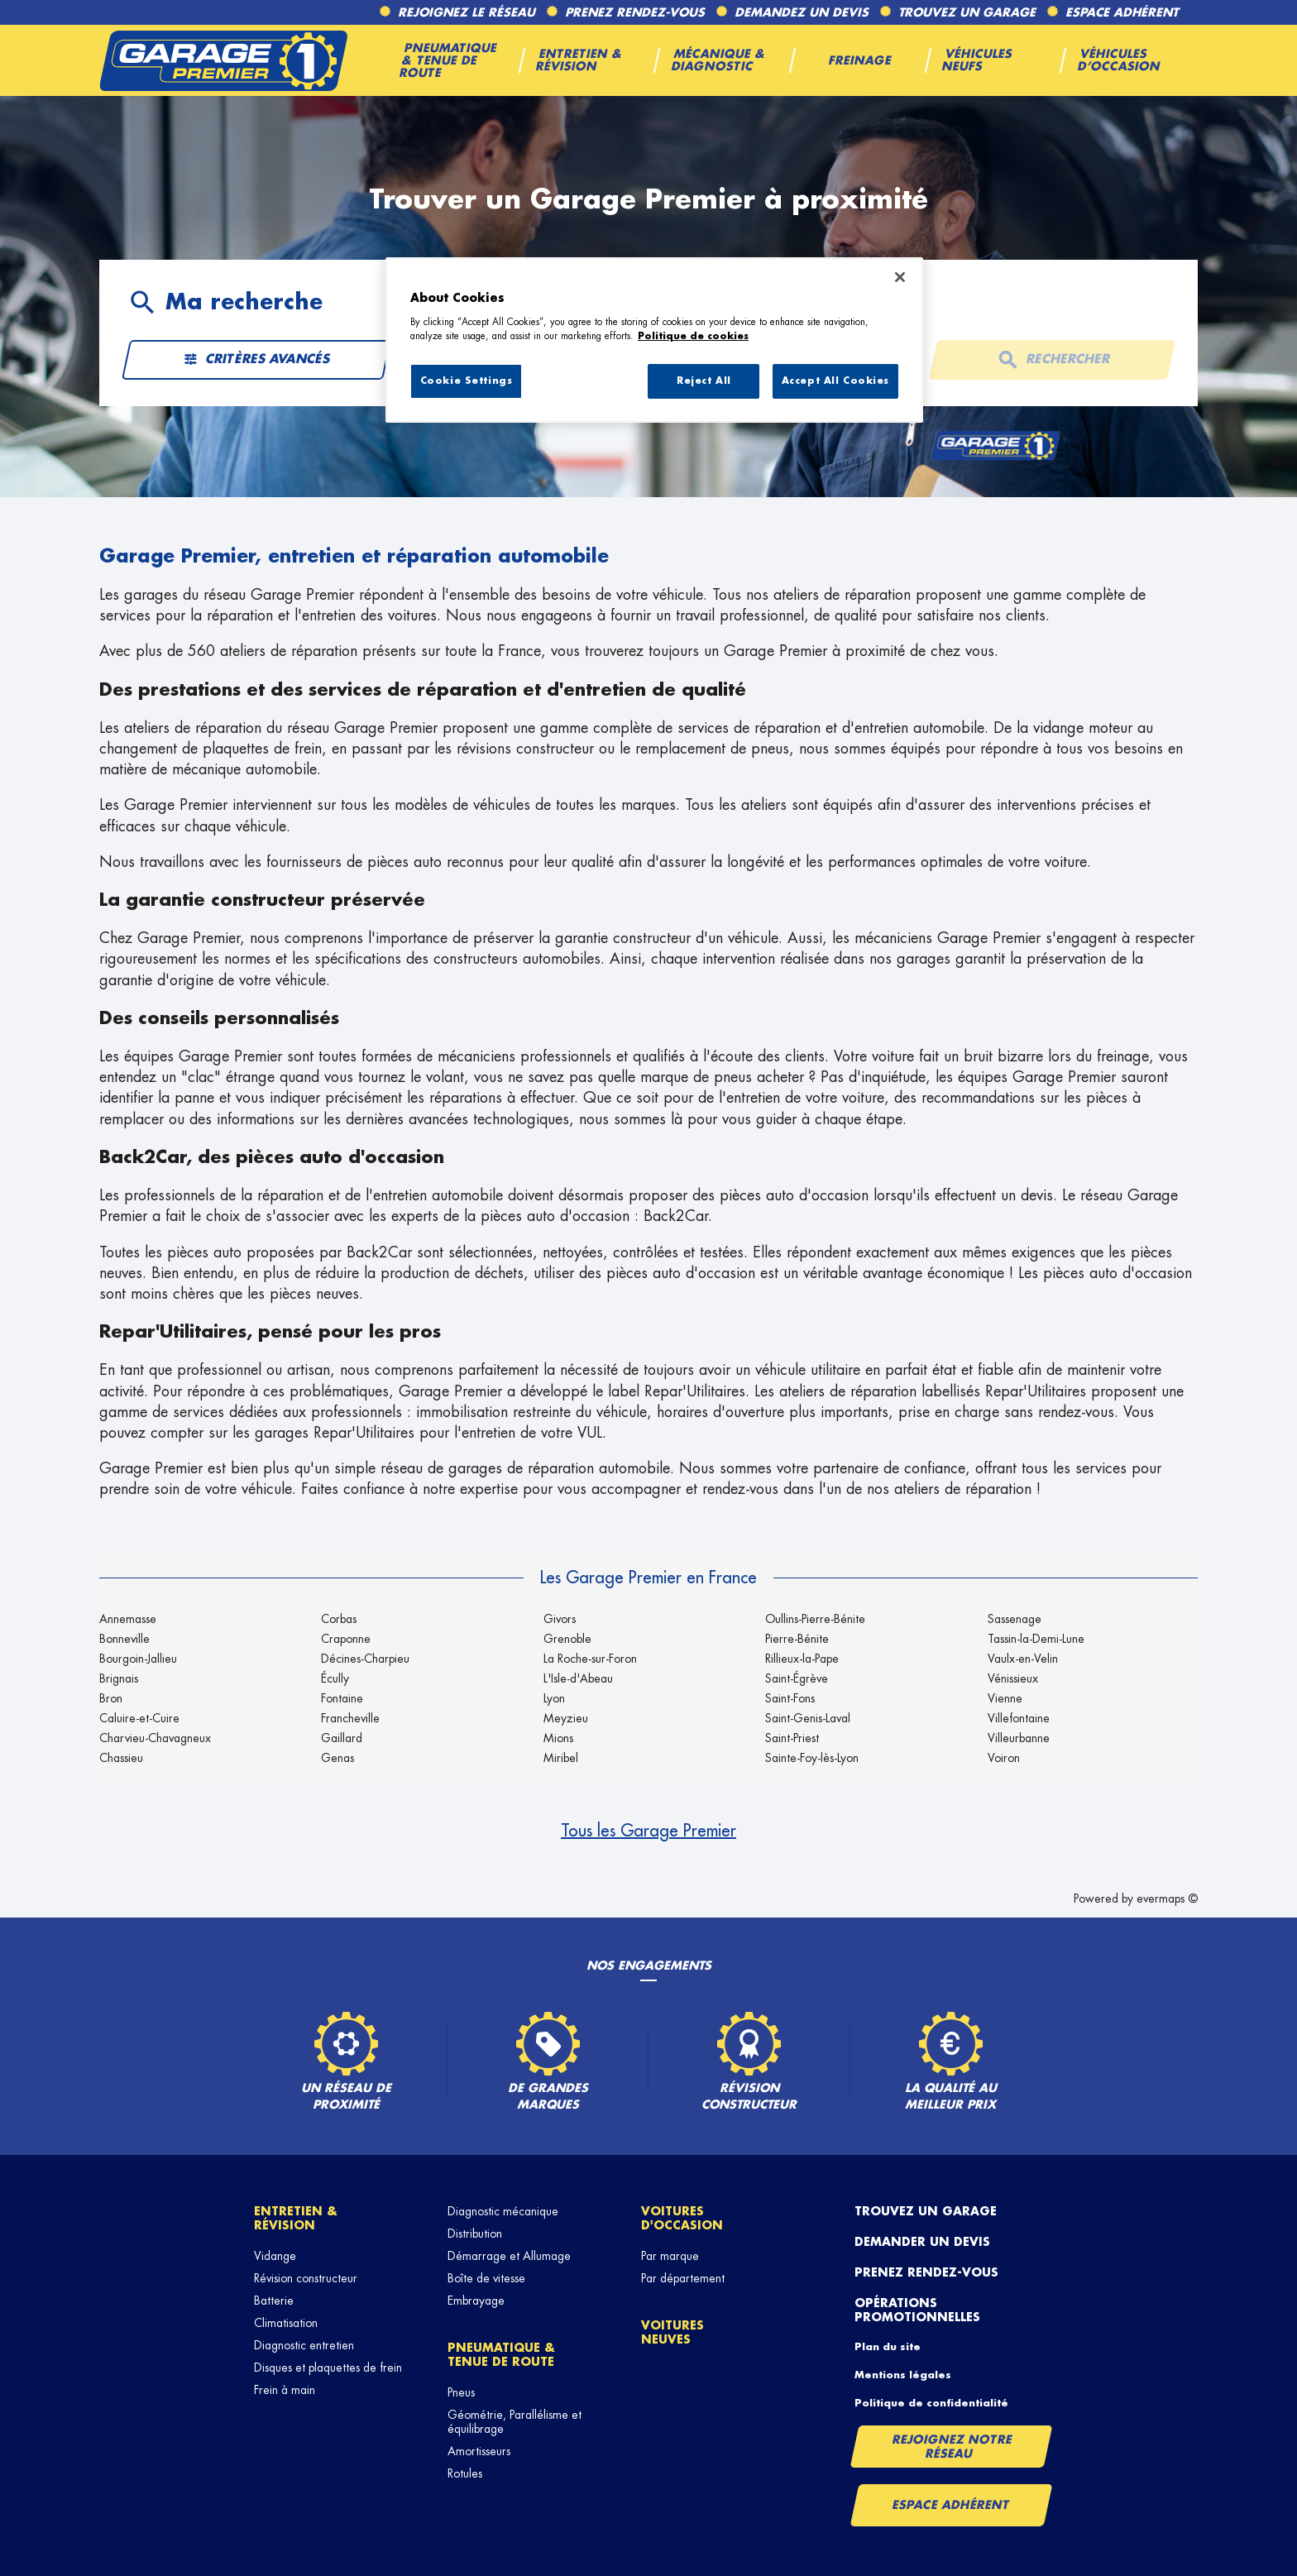 This screenshot has height=2576, width=1297. I want to click on Bonneville, so click(124, 1639).